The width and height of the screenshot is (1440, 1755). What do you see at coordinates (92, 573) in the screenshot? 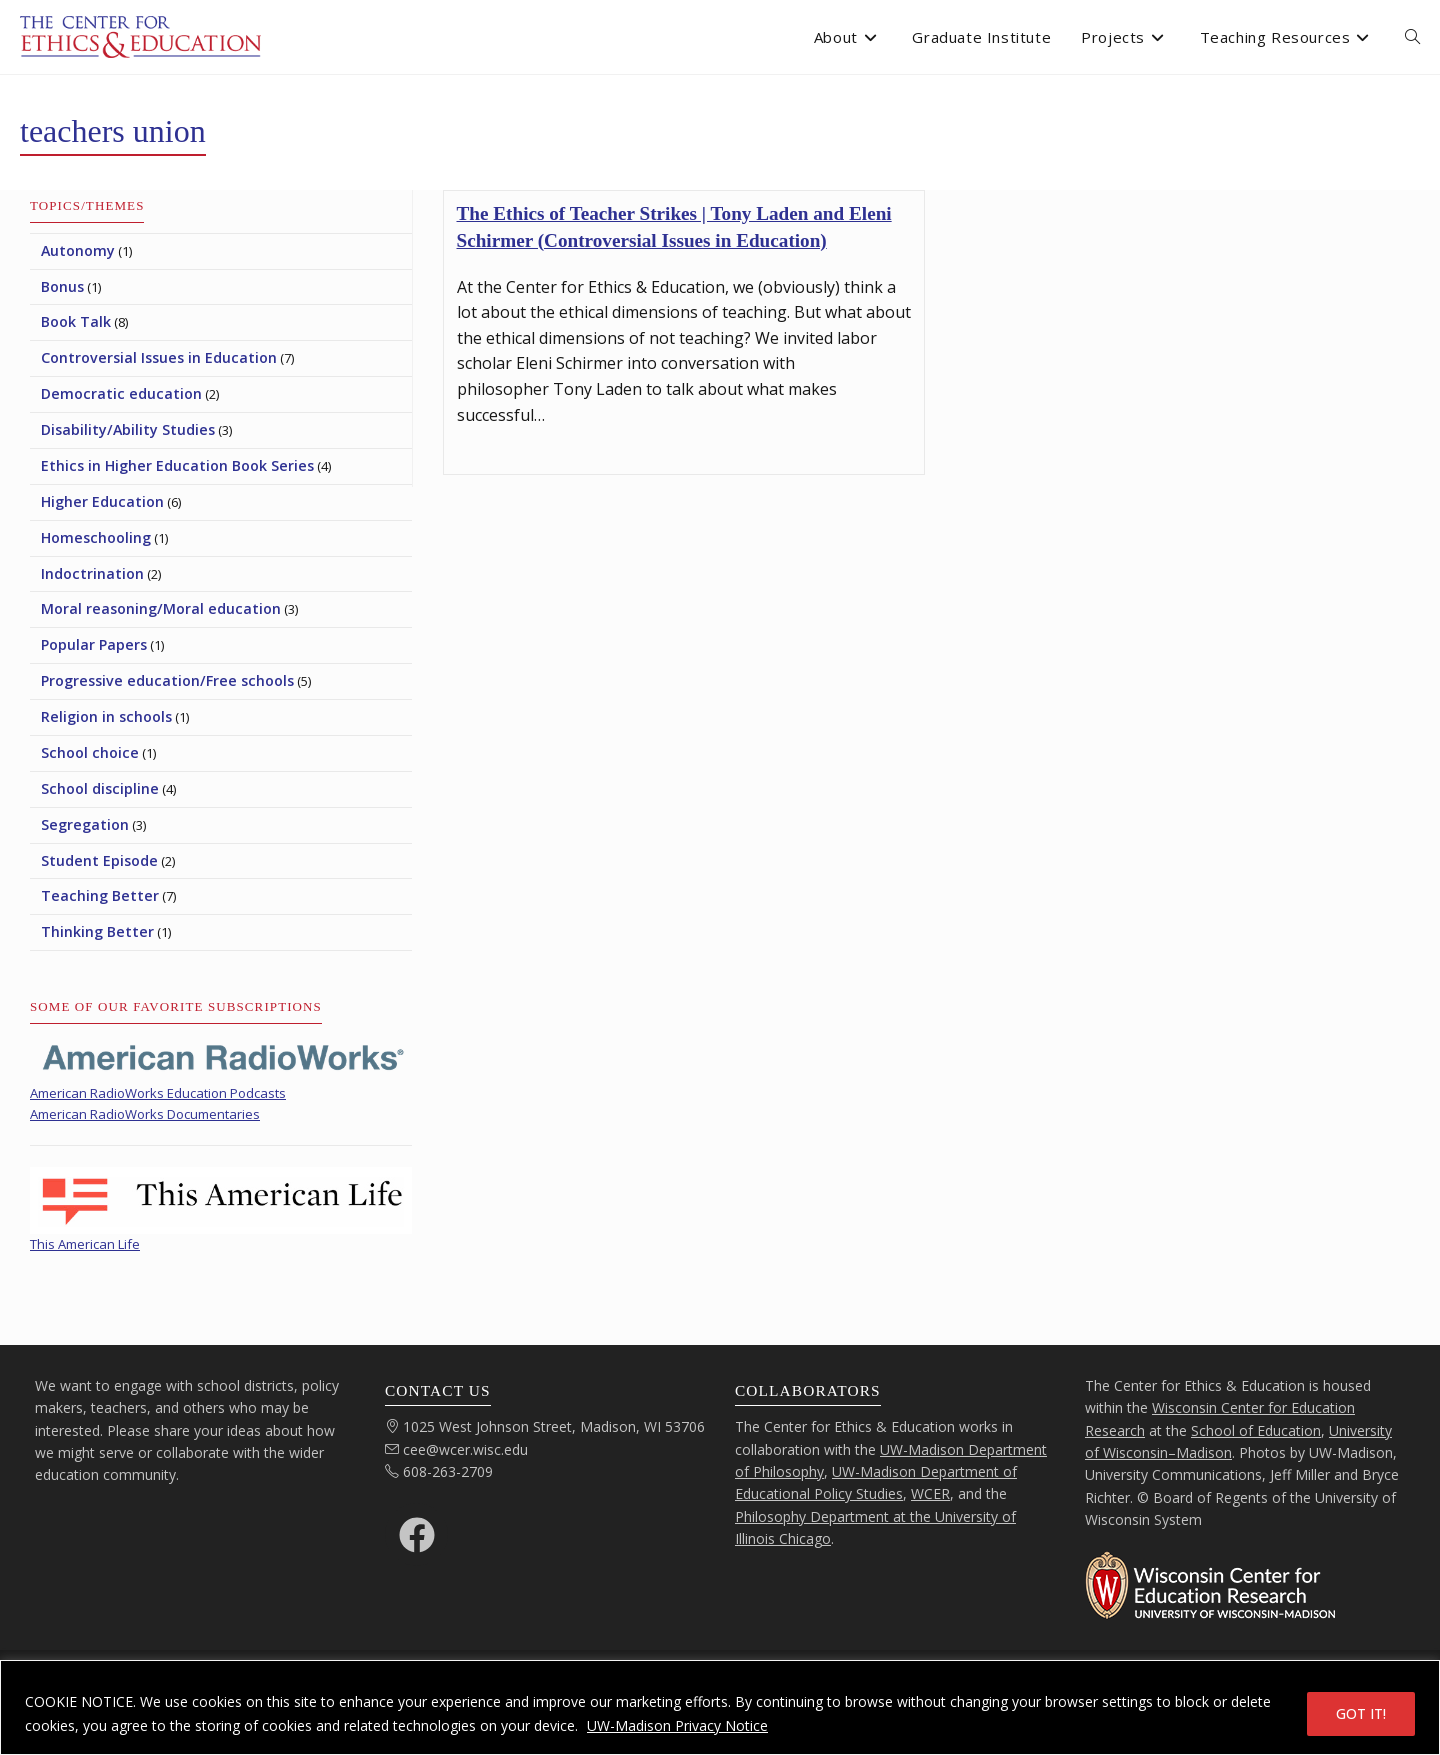
I see `Indoctrination` at bounding box center [92, 573].